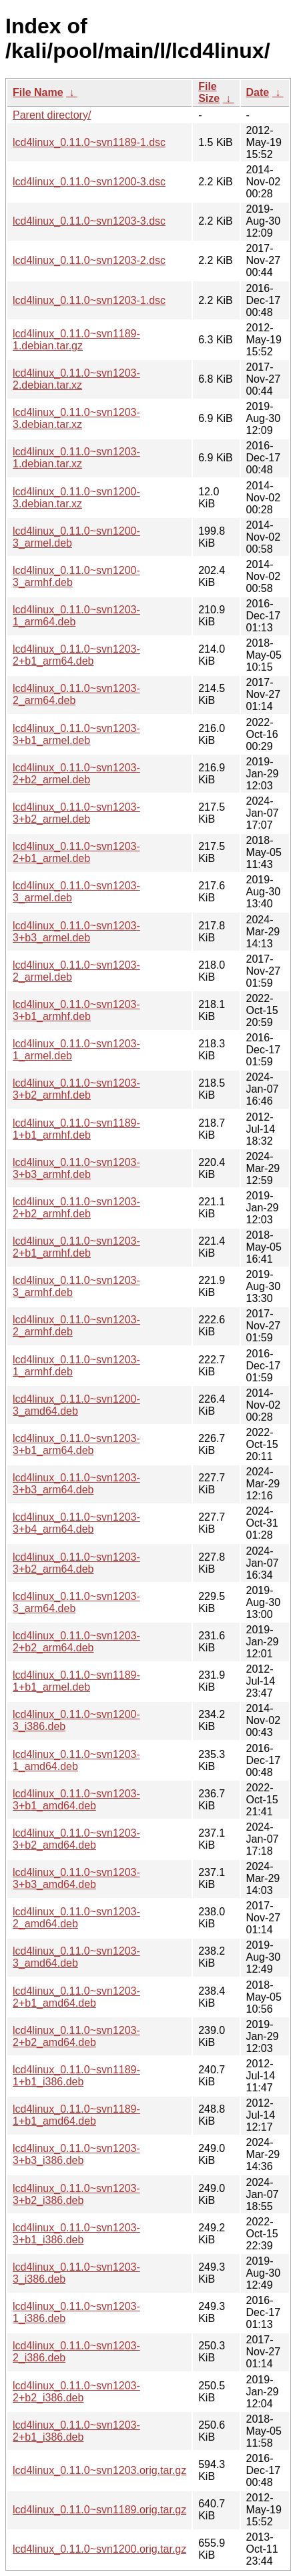 Image resolution: width=291 pixels, height=2576 pixels. Describe the element at coordinates (76, 1839) in the screenshot. I see `lcd4linux_0.11.0~svn1203-3+b2_amd64.deb` at that location.